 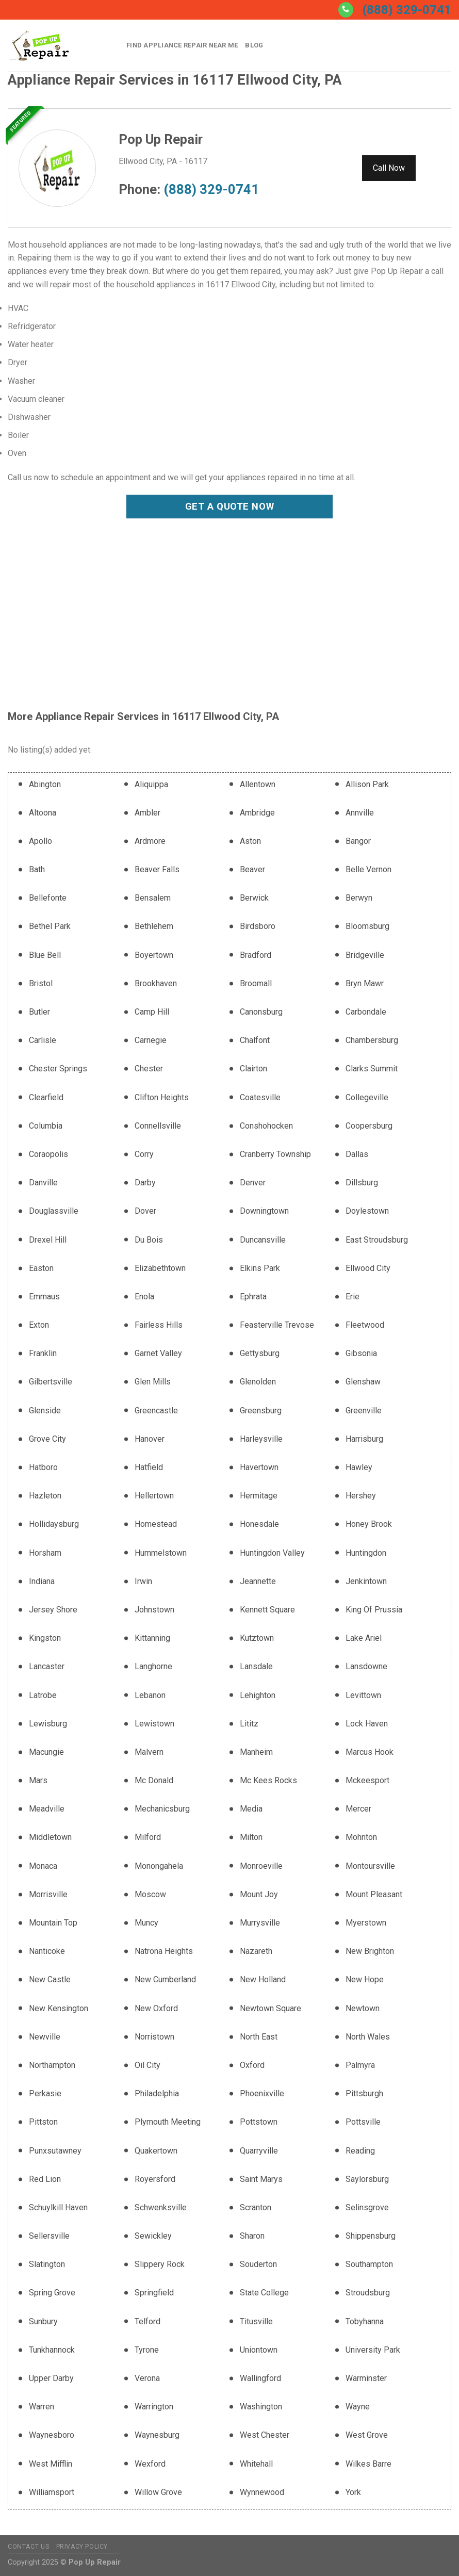 What do you see at coordinates (154, 955) in the screenshot?
I see `Boyertown` at bounding box center [154, 955].